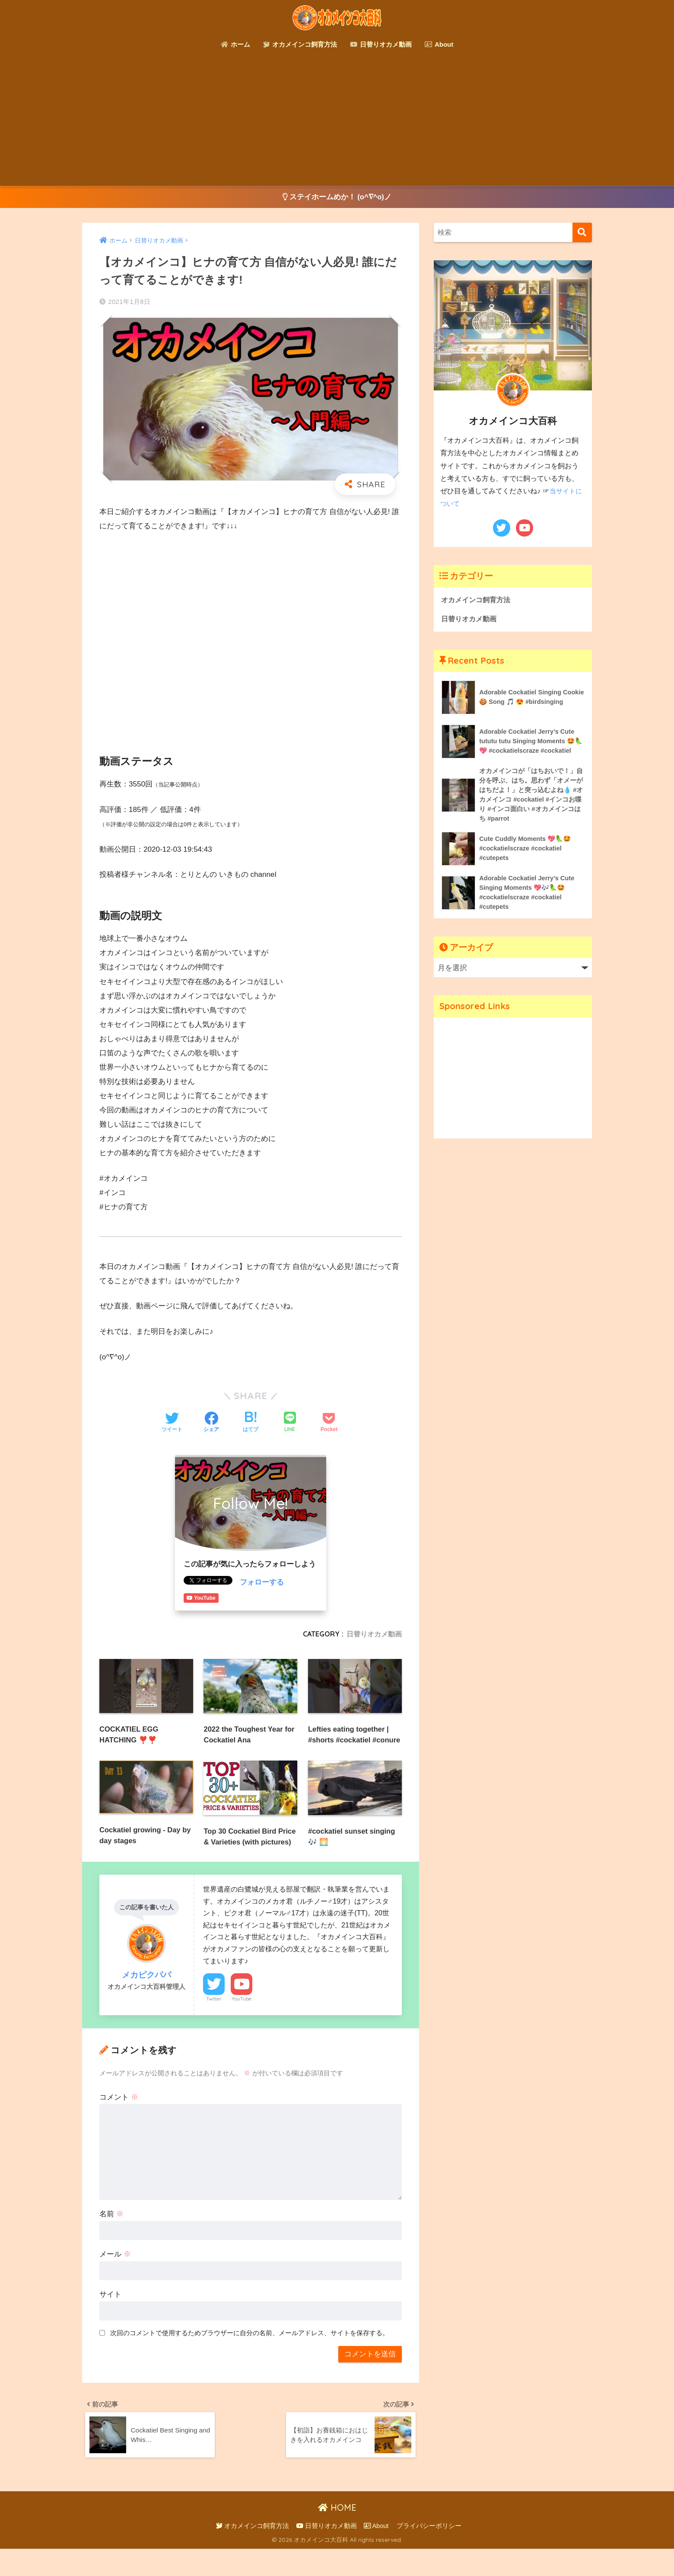 This screenshot has width=674, height=2576. What do you see at coordinates (429, 2552) in the screenshot?
I see `プライバシーポリシー` at bounding box center [429, 2552].